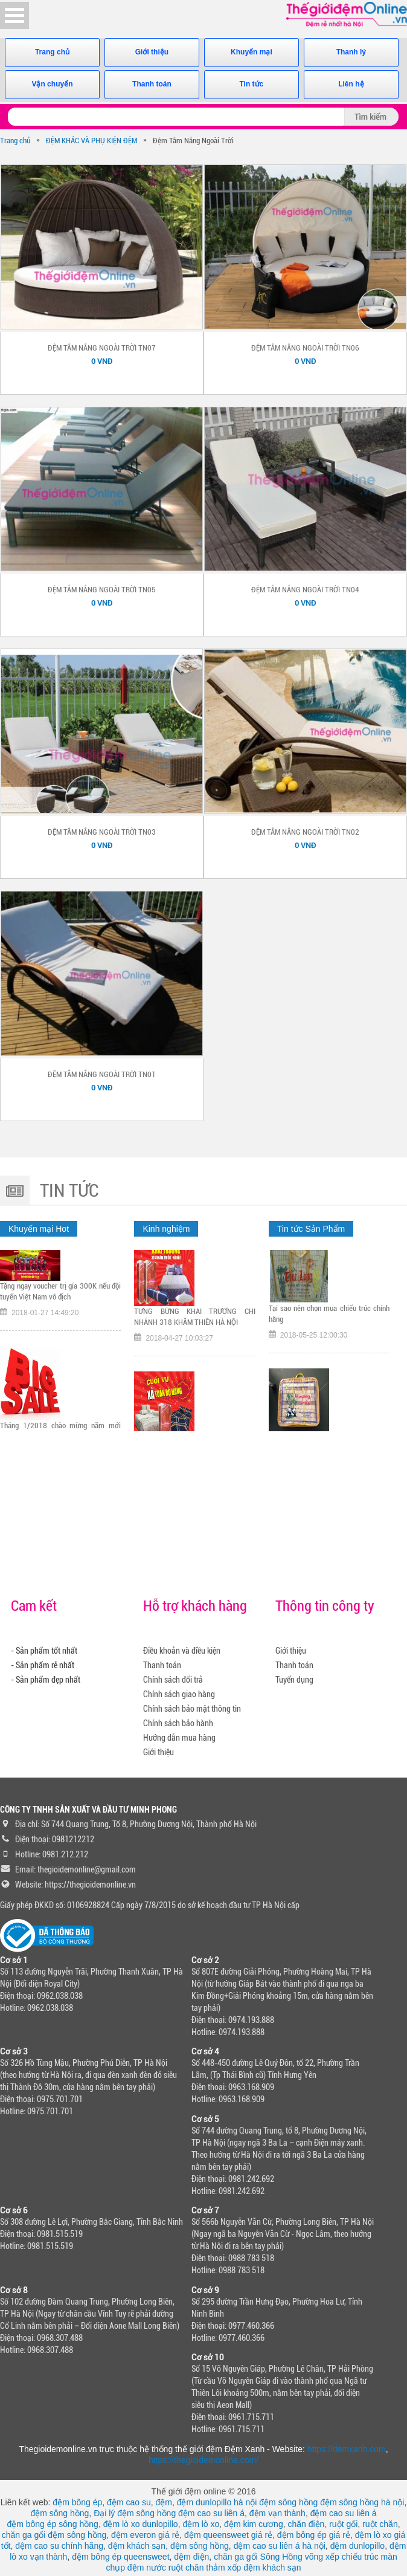 Image resolution: width=407 pixels, height=2576 pixels. Describe the element at coordinates (252, 84) in the screenshot. I see `Tin tức` at that location.